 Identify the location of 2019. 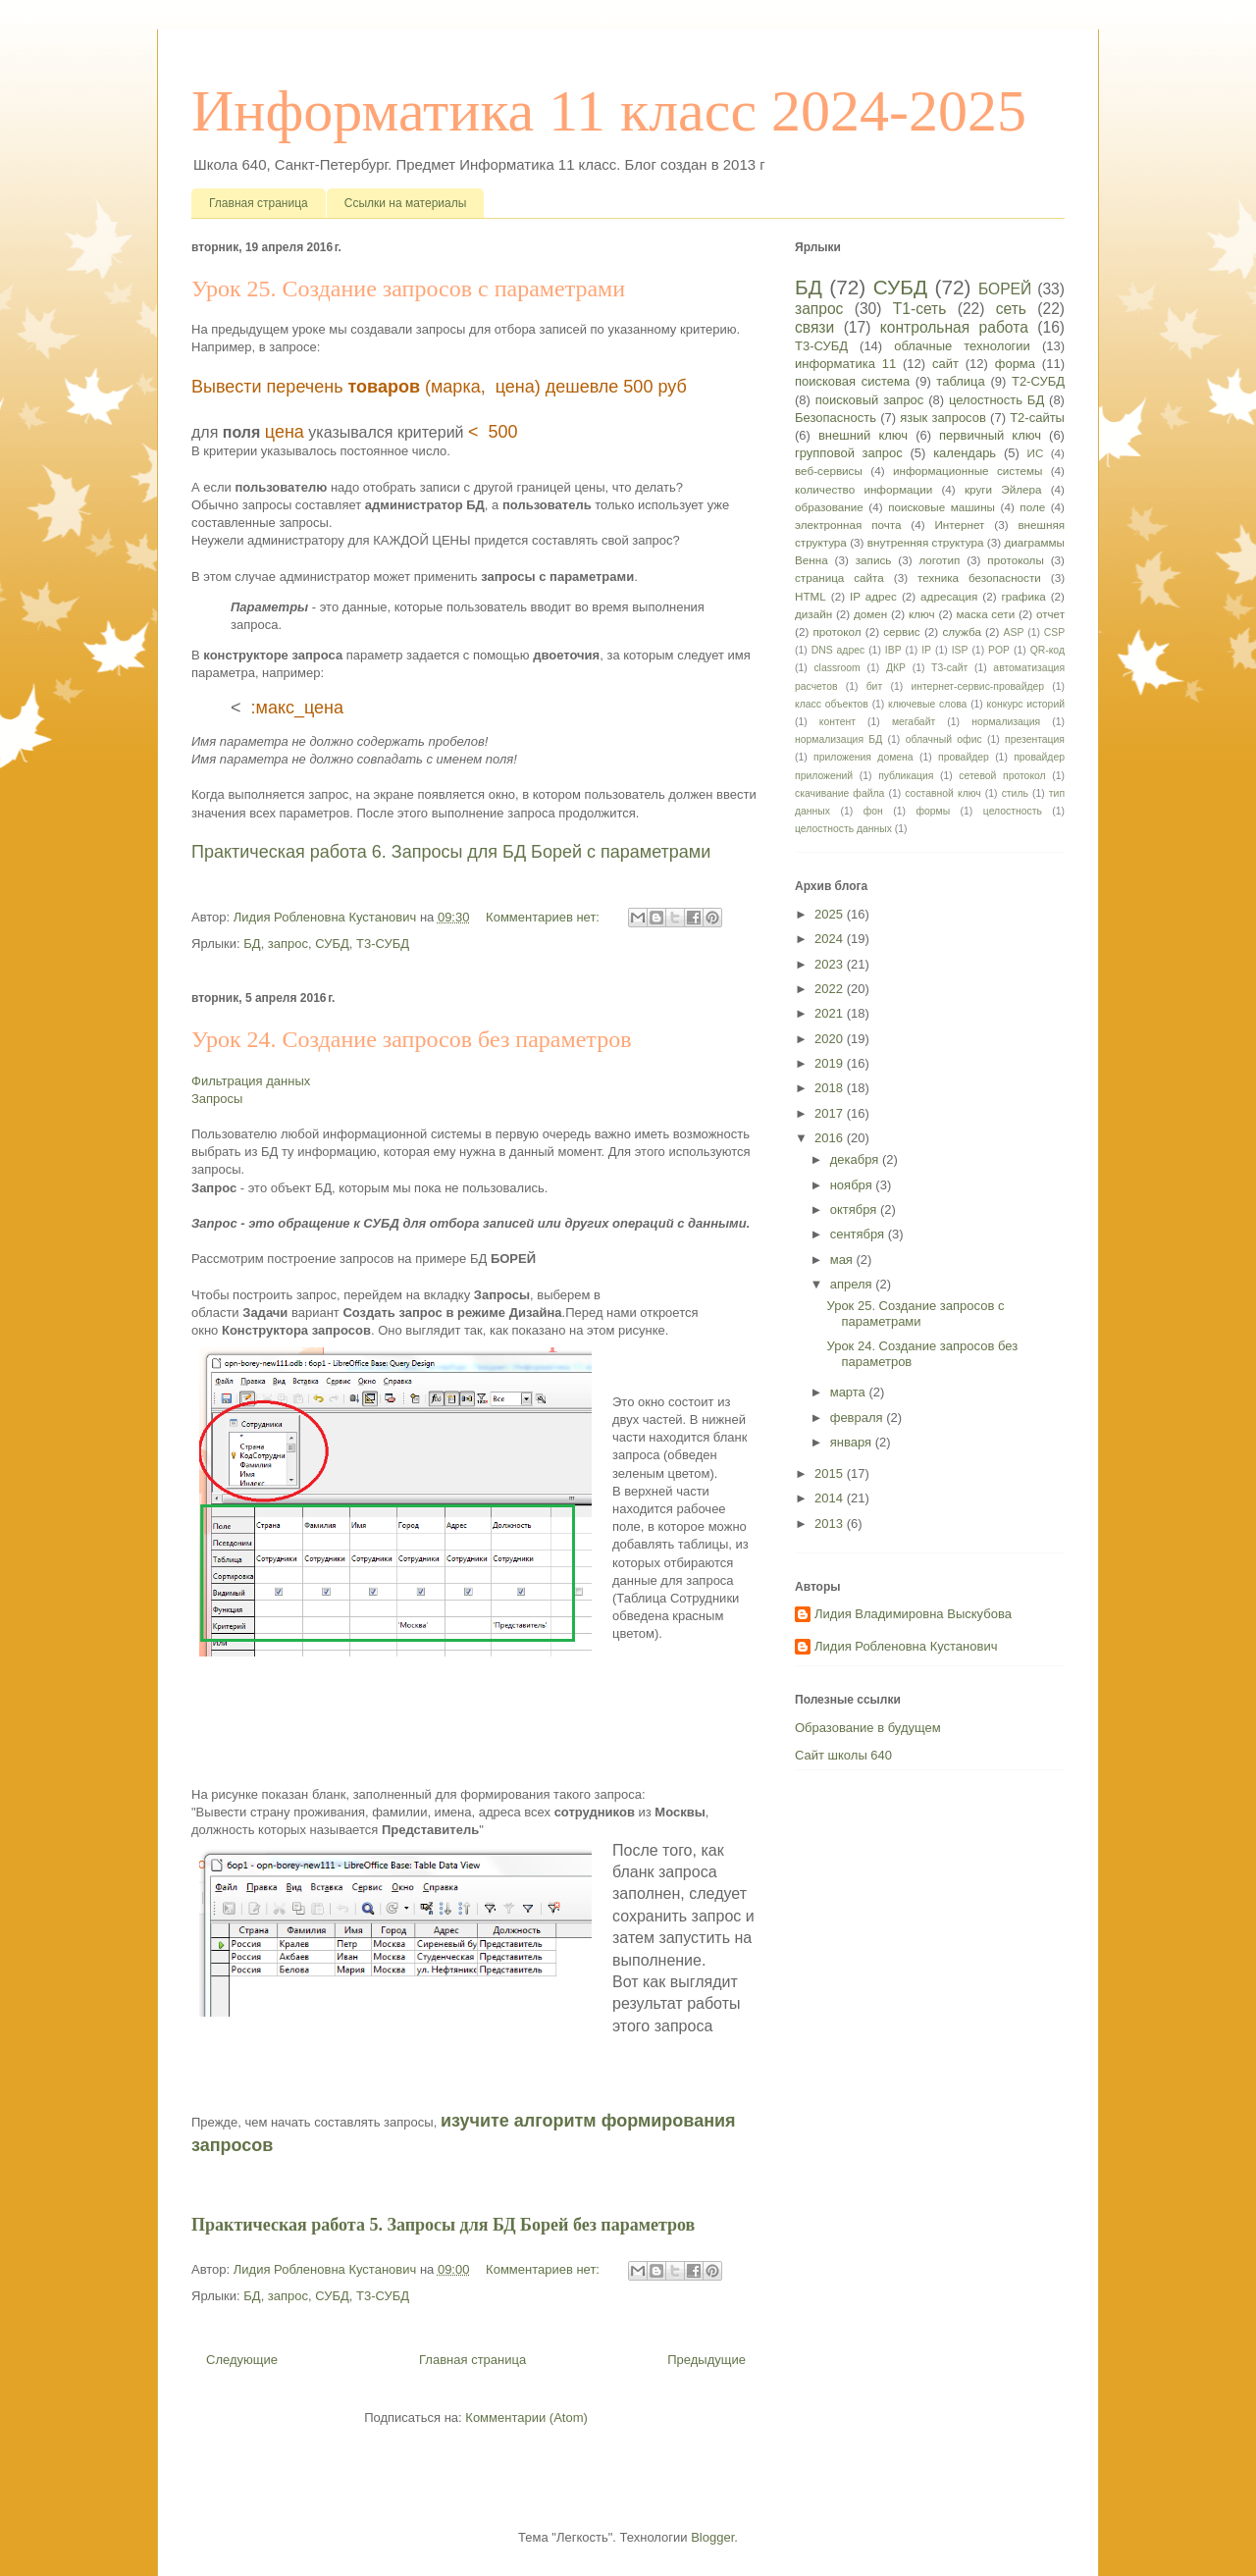
(830, 1063).